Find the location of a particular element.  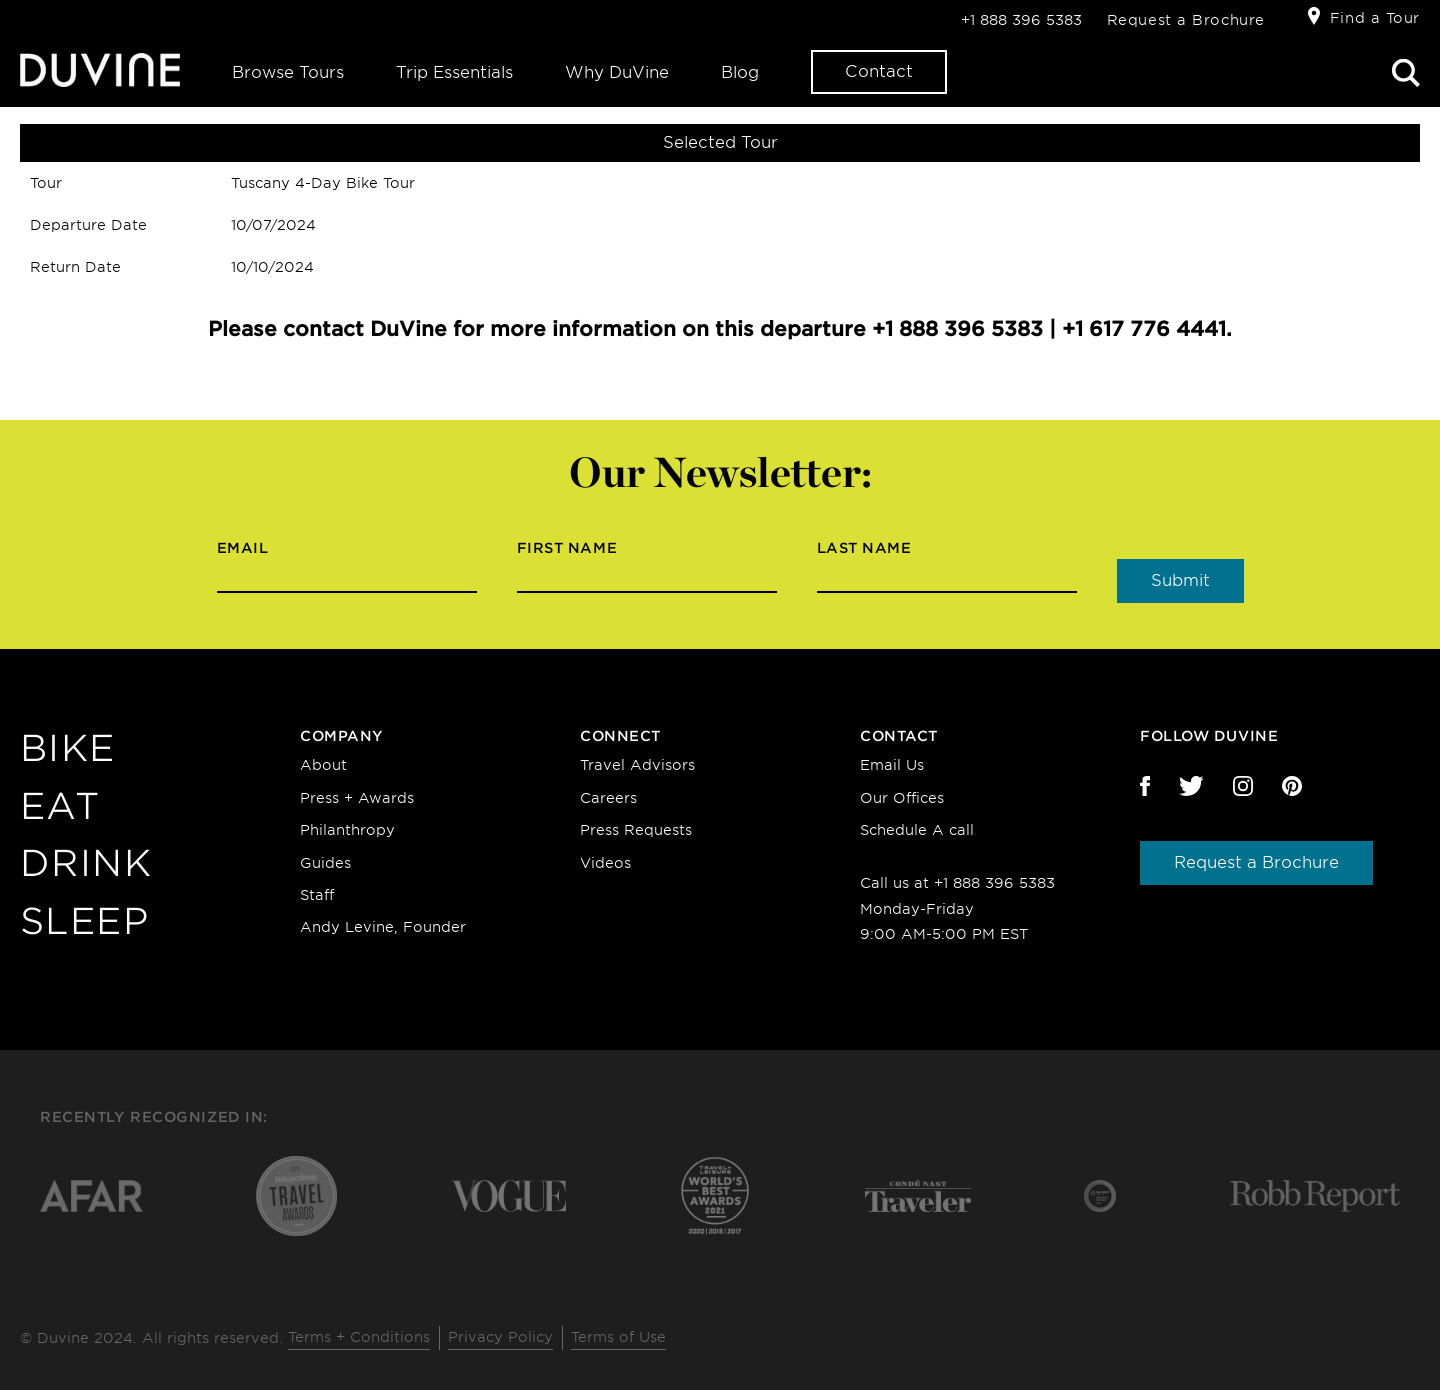

Why DuVine is located at coordinates (617, 72).